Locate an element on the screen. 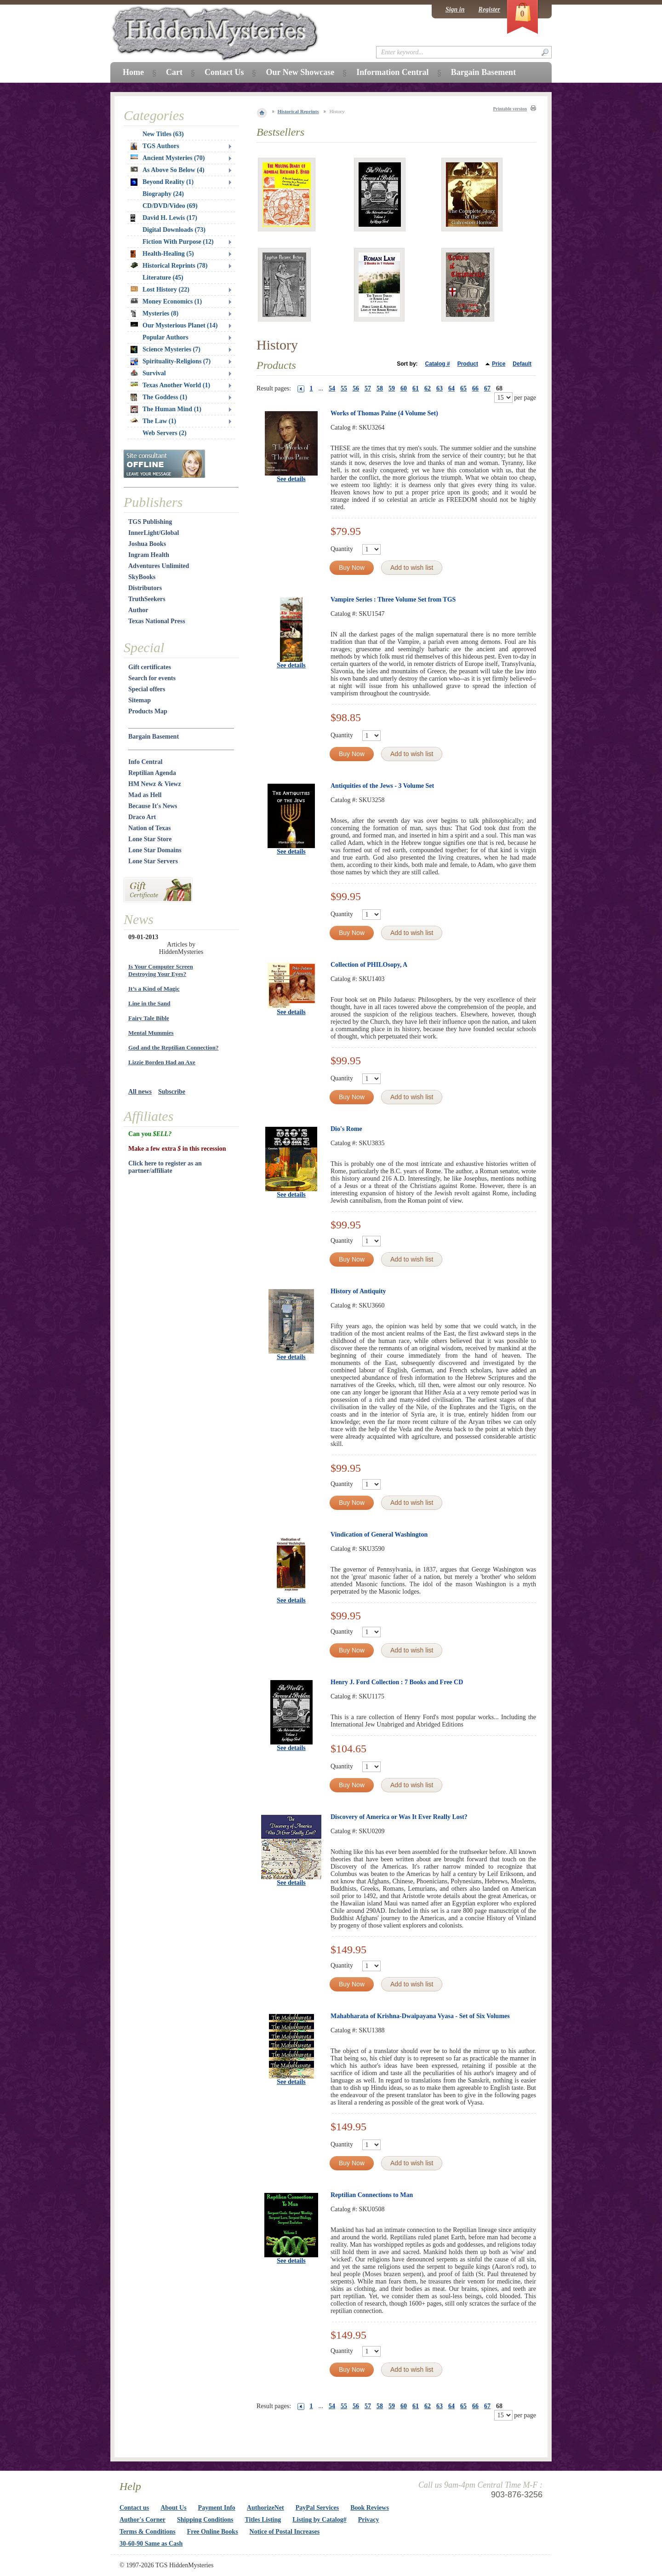 This screenshot has height=2576, width=662. Contact us is located at coordinates (134, 2507).